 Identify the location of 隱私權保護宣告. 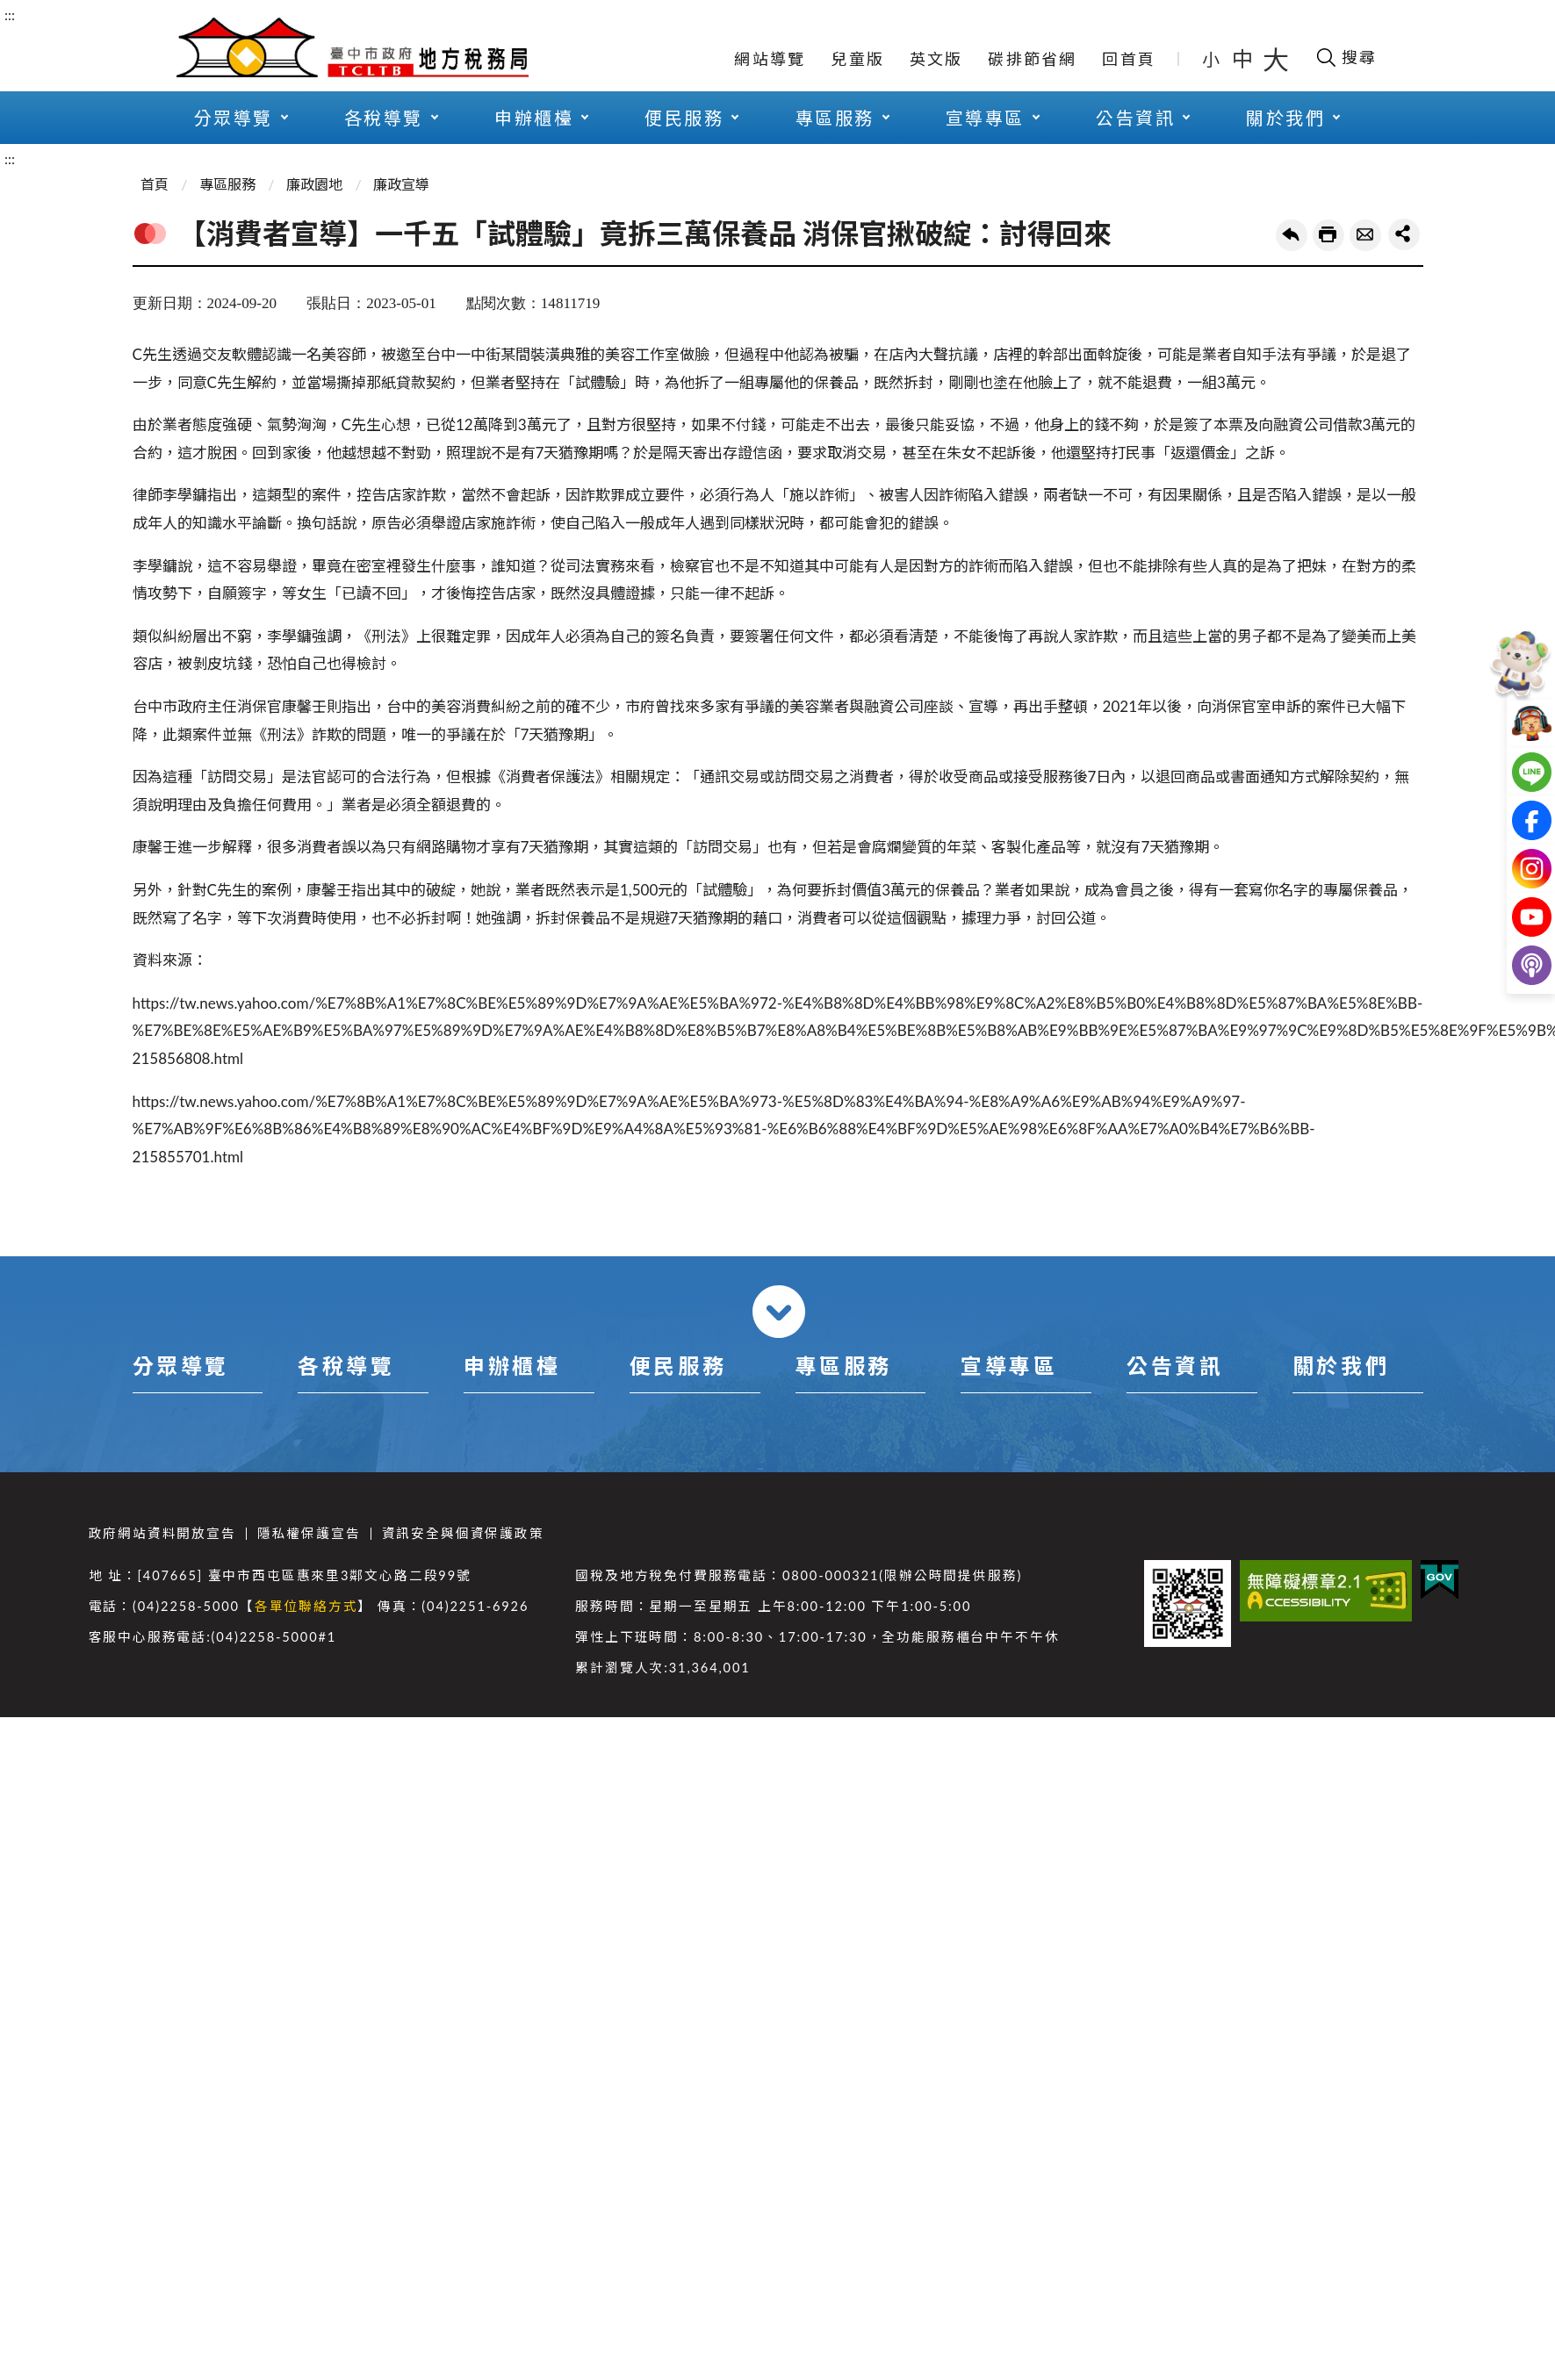
(309, 1533).